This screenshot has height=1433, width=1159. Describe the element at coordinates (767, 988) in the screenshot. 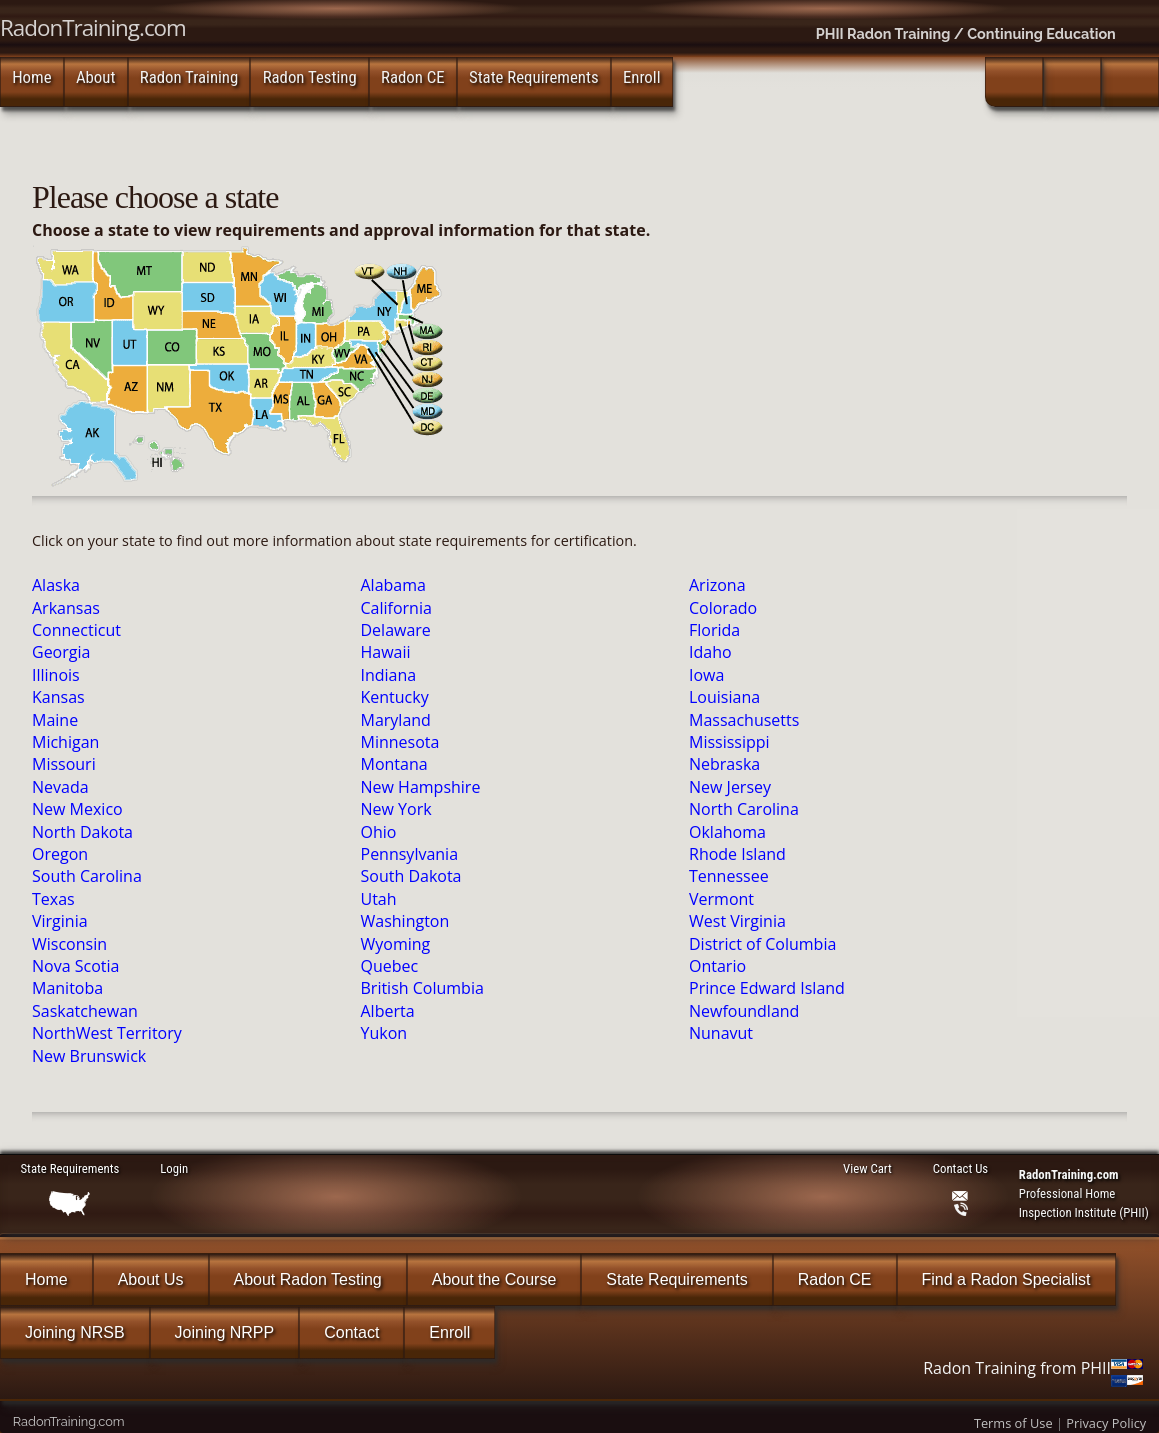

I see `Prince Edward Island` at that location.